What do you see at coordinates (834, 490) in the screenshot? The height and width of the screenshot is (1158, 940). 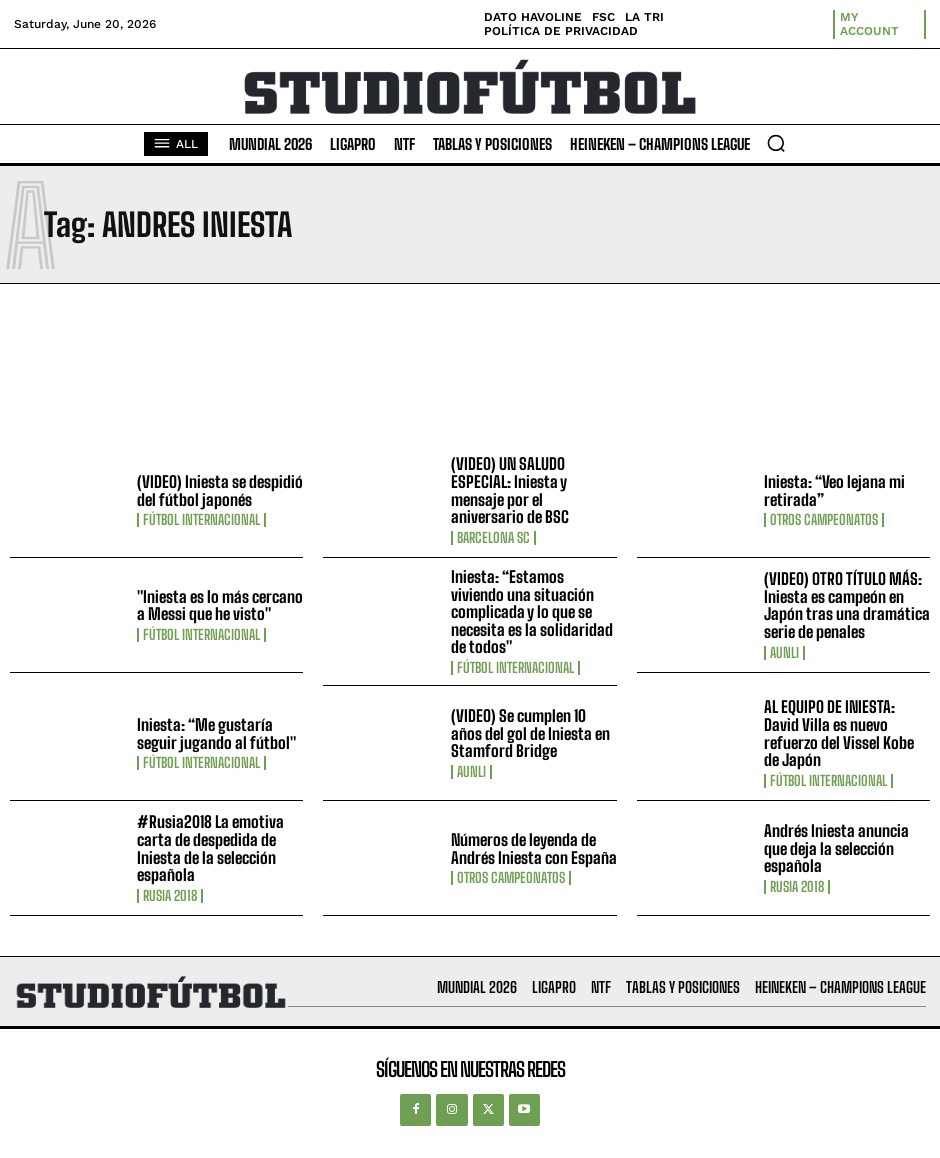 I see `Iniesta: “Veo lejana mi retirada”` at bounding box center [834, 490].